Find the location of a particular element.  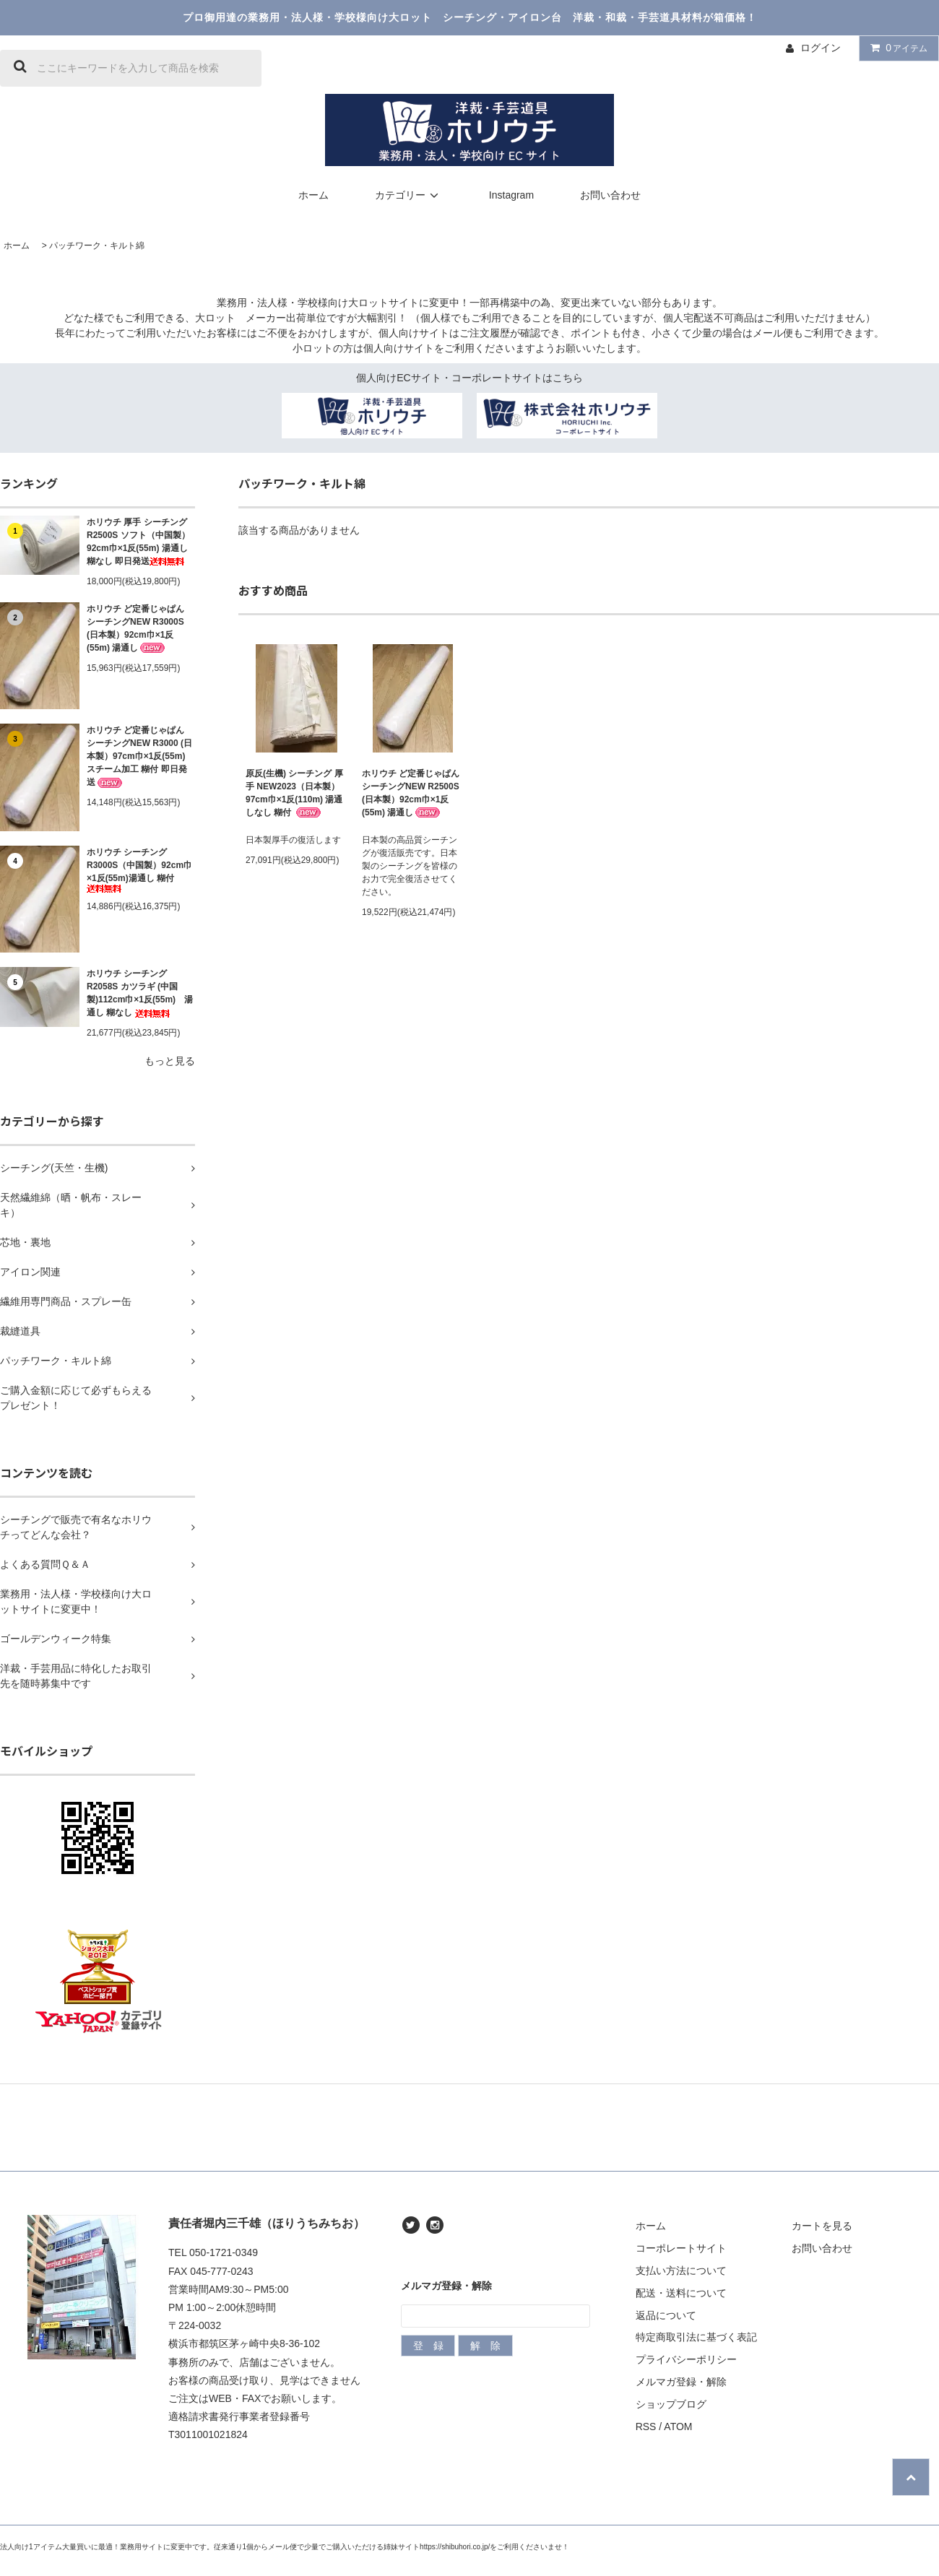

返品について is located at coordinates (666, 2315).